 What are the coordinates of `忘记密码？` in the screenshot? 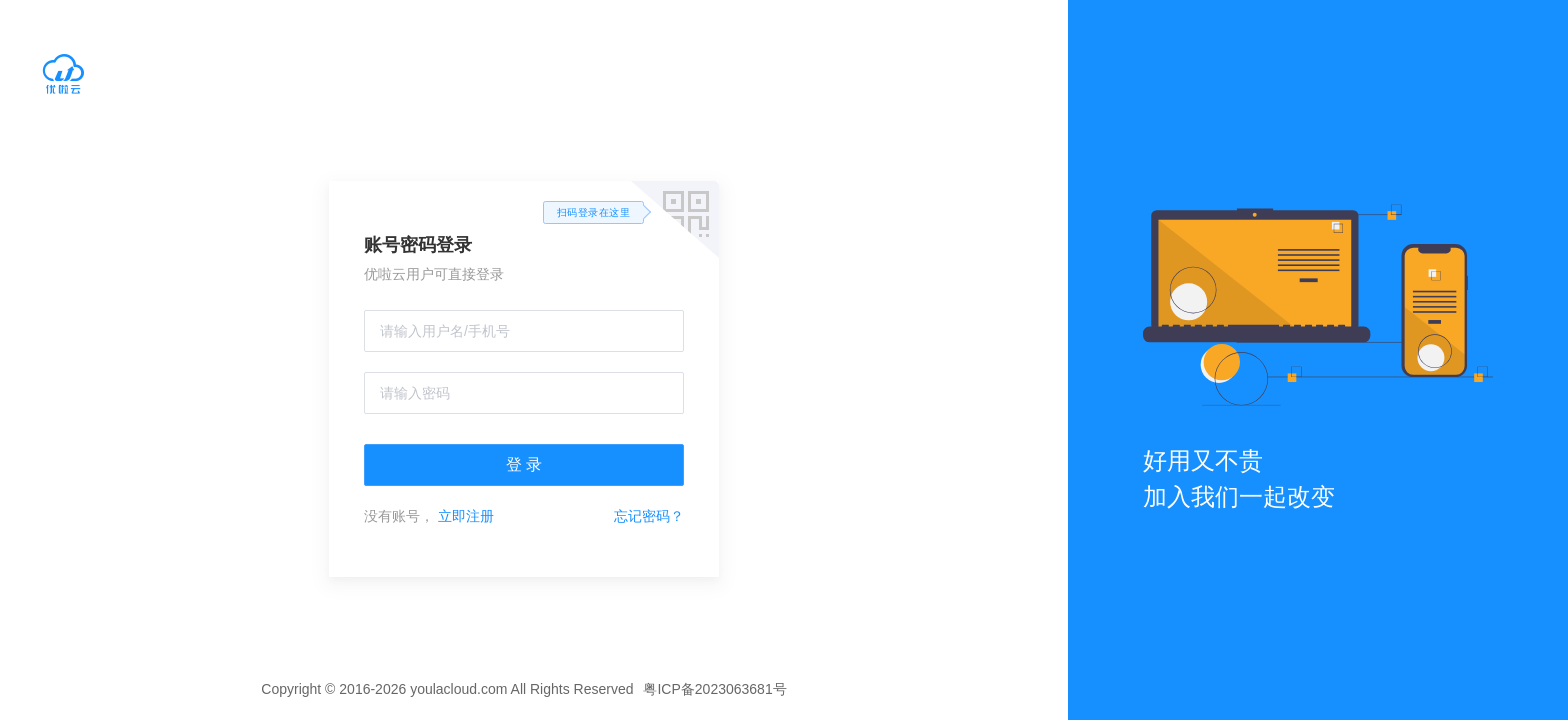 It's located at (649, 516).